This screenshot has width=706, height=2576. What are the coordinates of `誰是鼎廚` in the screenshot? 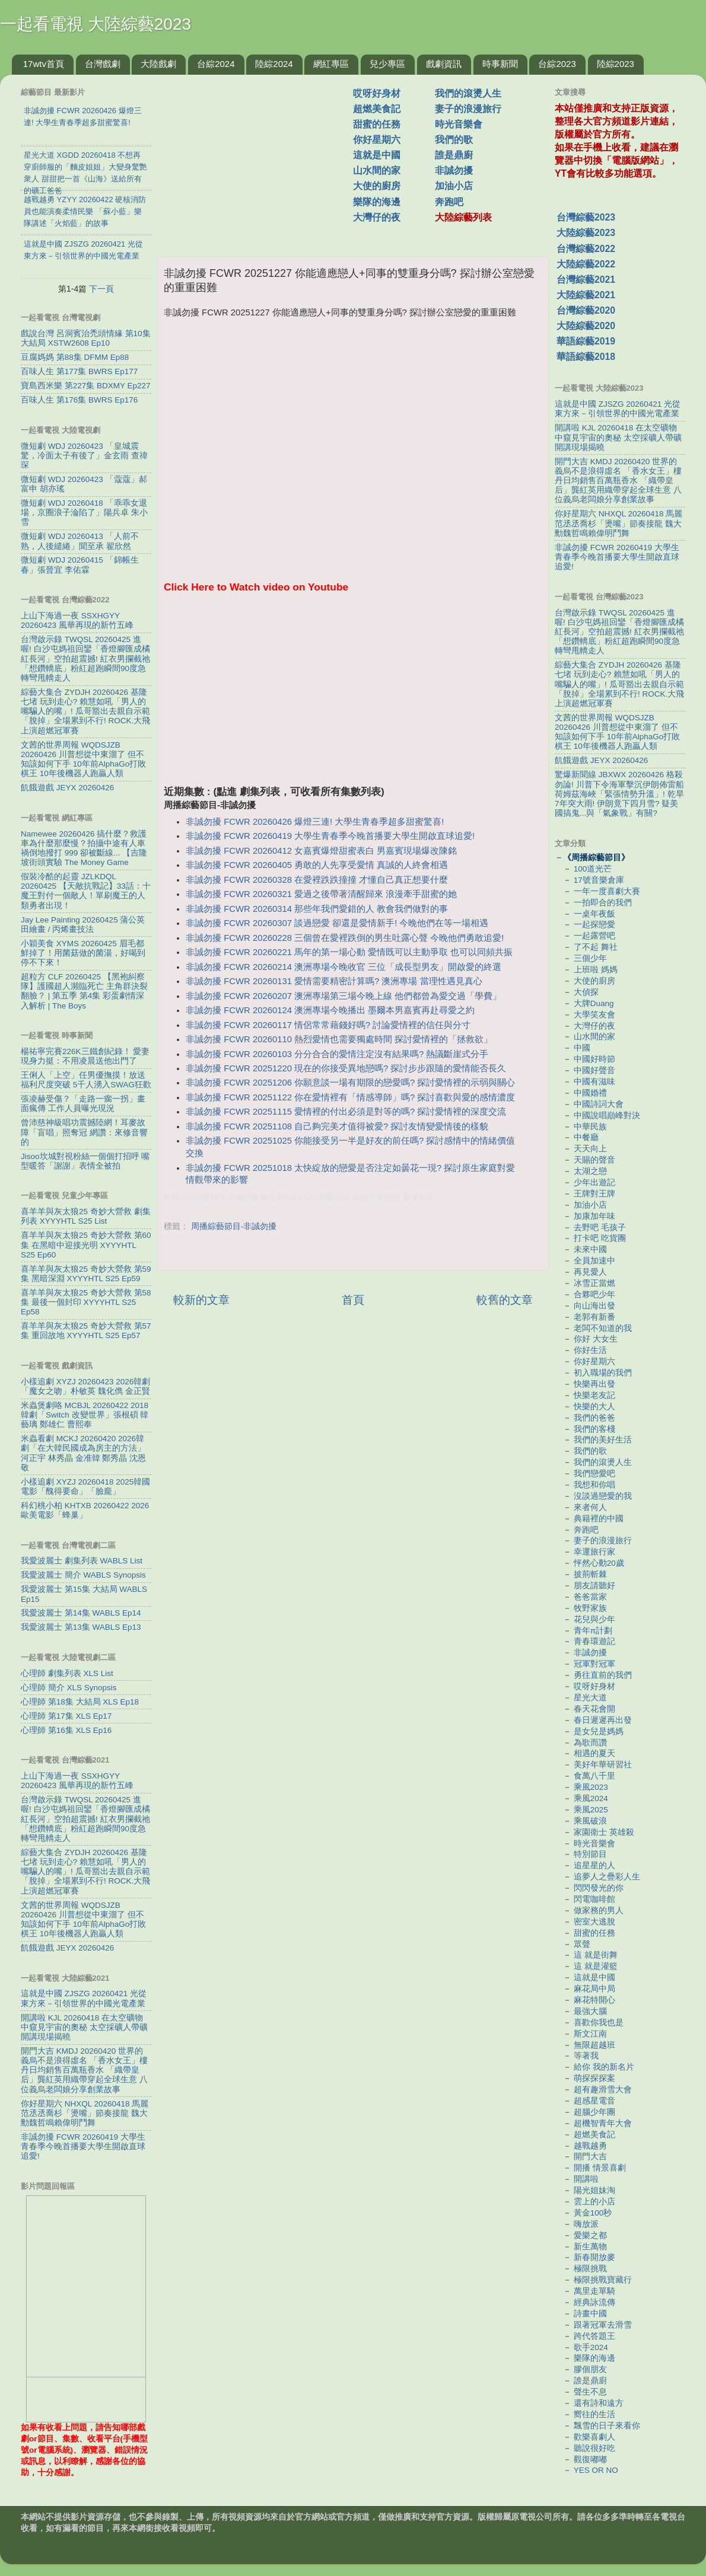 It's located at (454, 155).